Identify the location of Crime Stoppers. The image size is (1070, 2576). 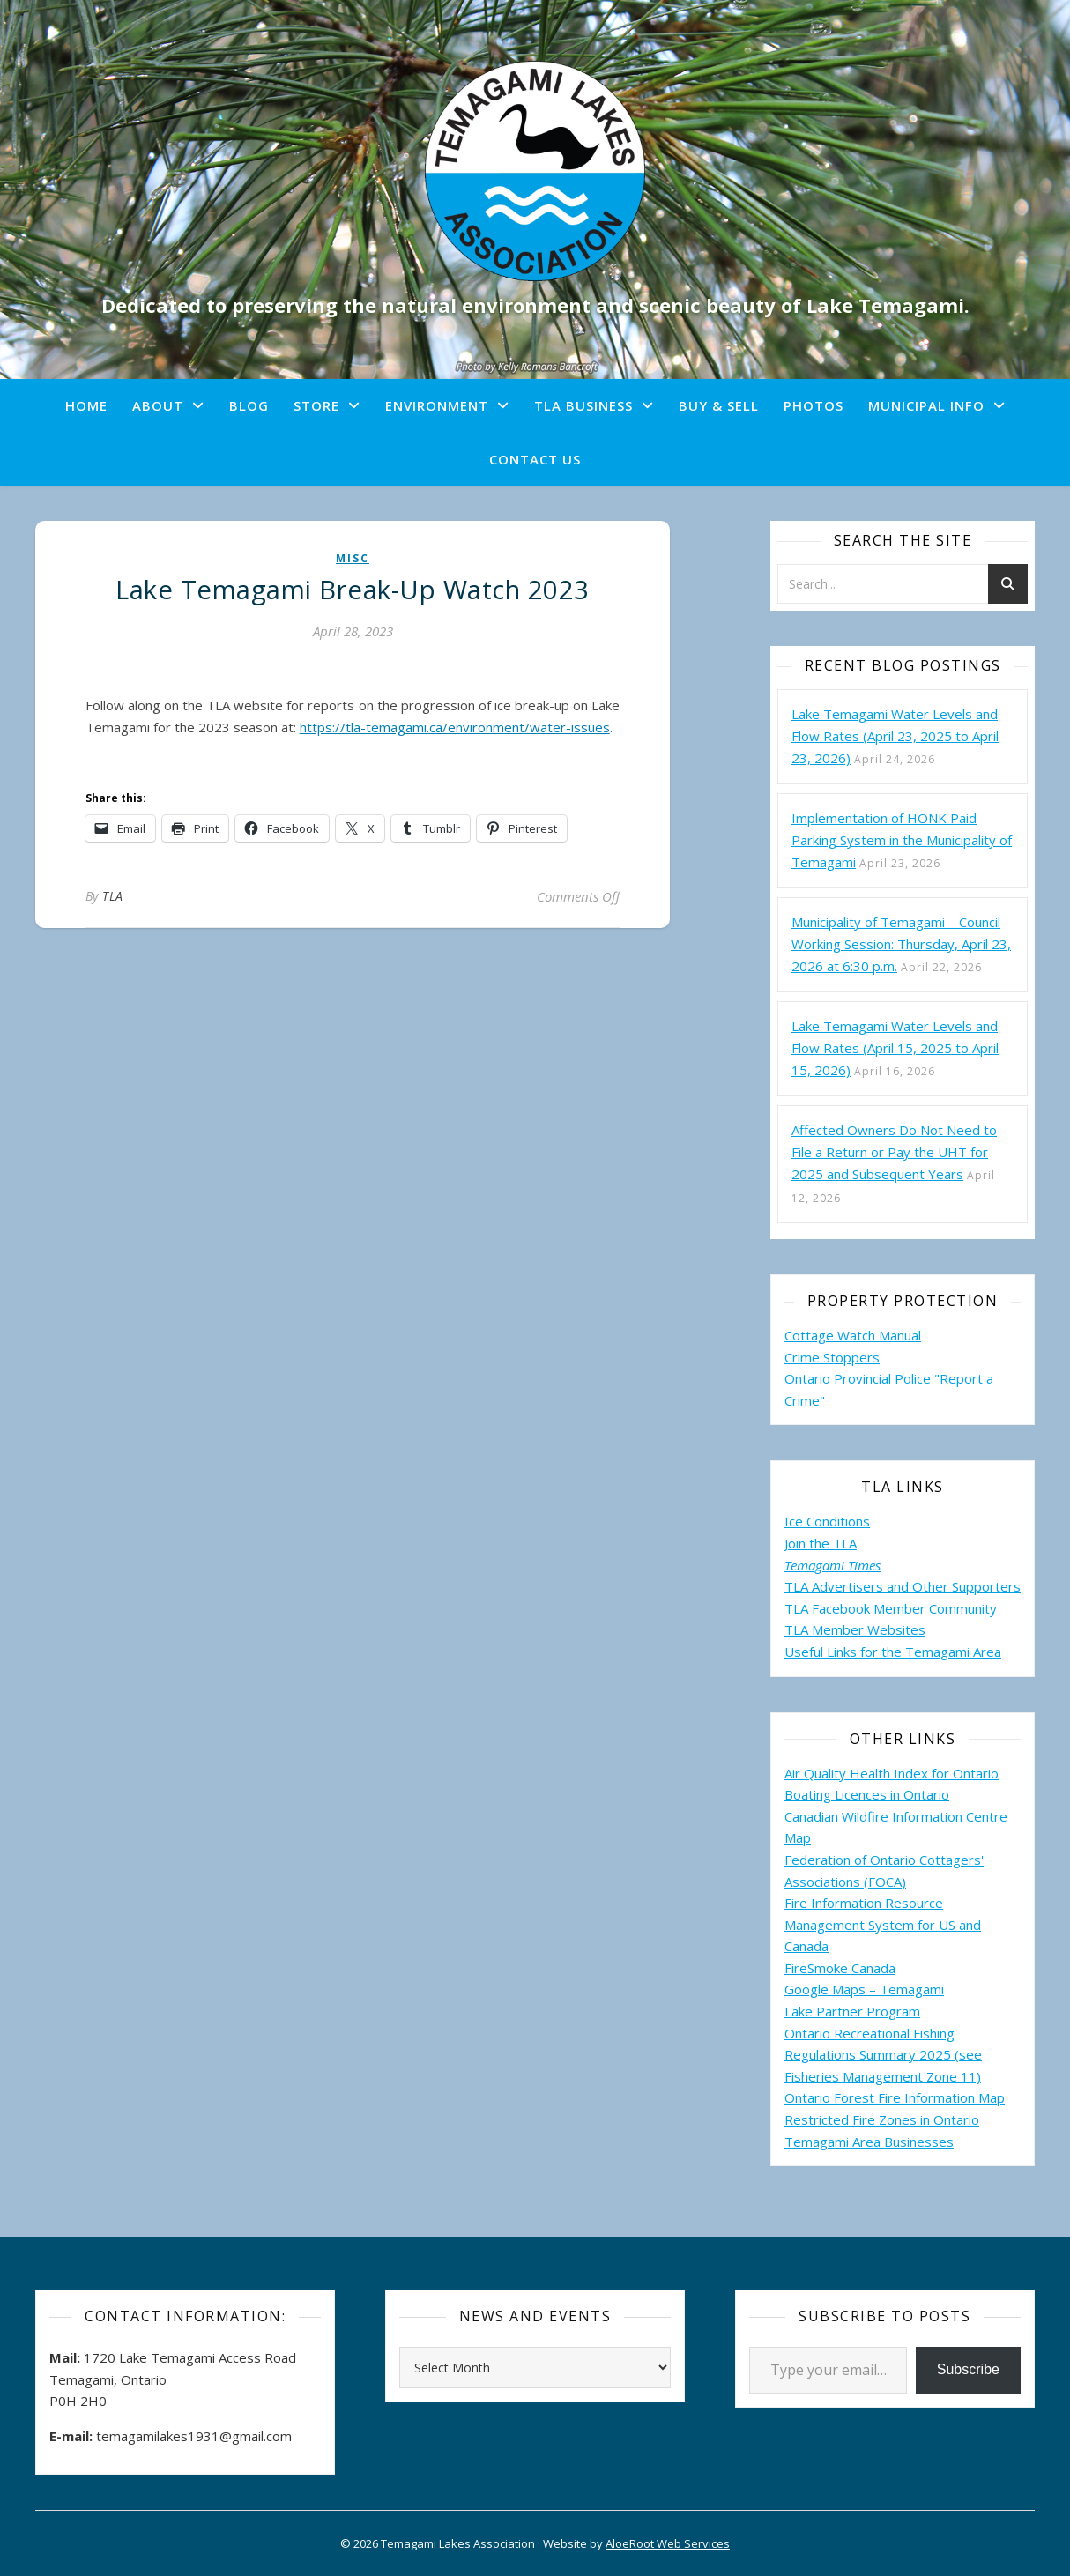
(832, 1357).